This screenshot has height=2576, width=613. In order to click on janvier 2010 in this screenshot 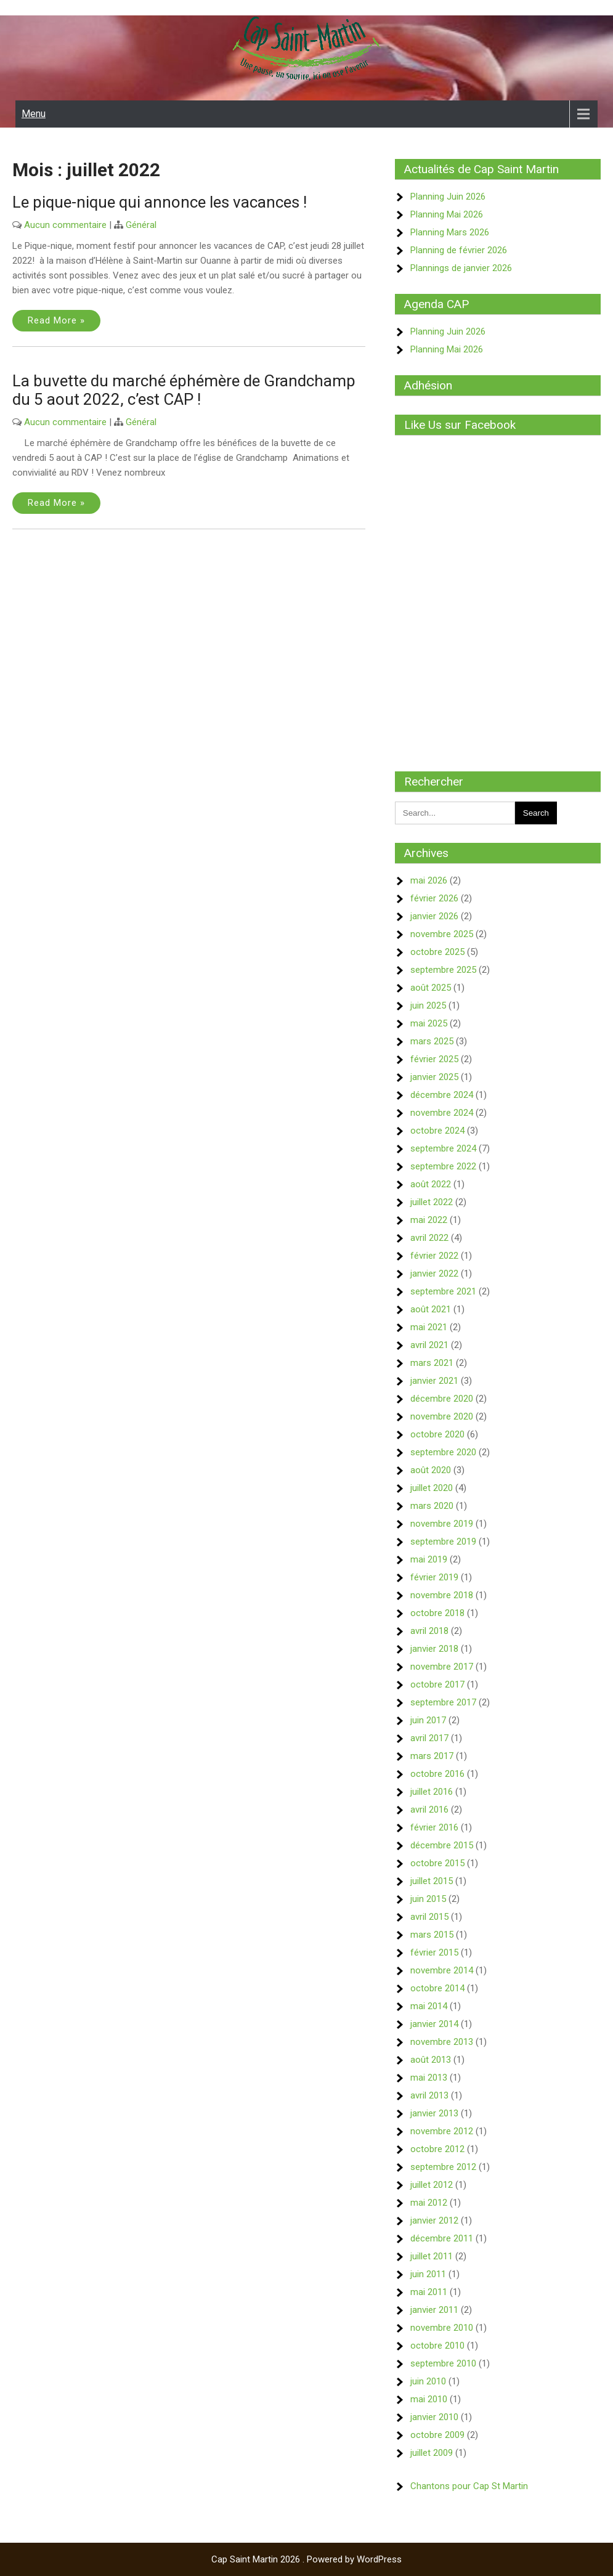, I will do `click(434, 2417)`.